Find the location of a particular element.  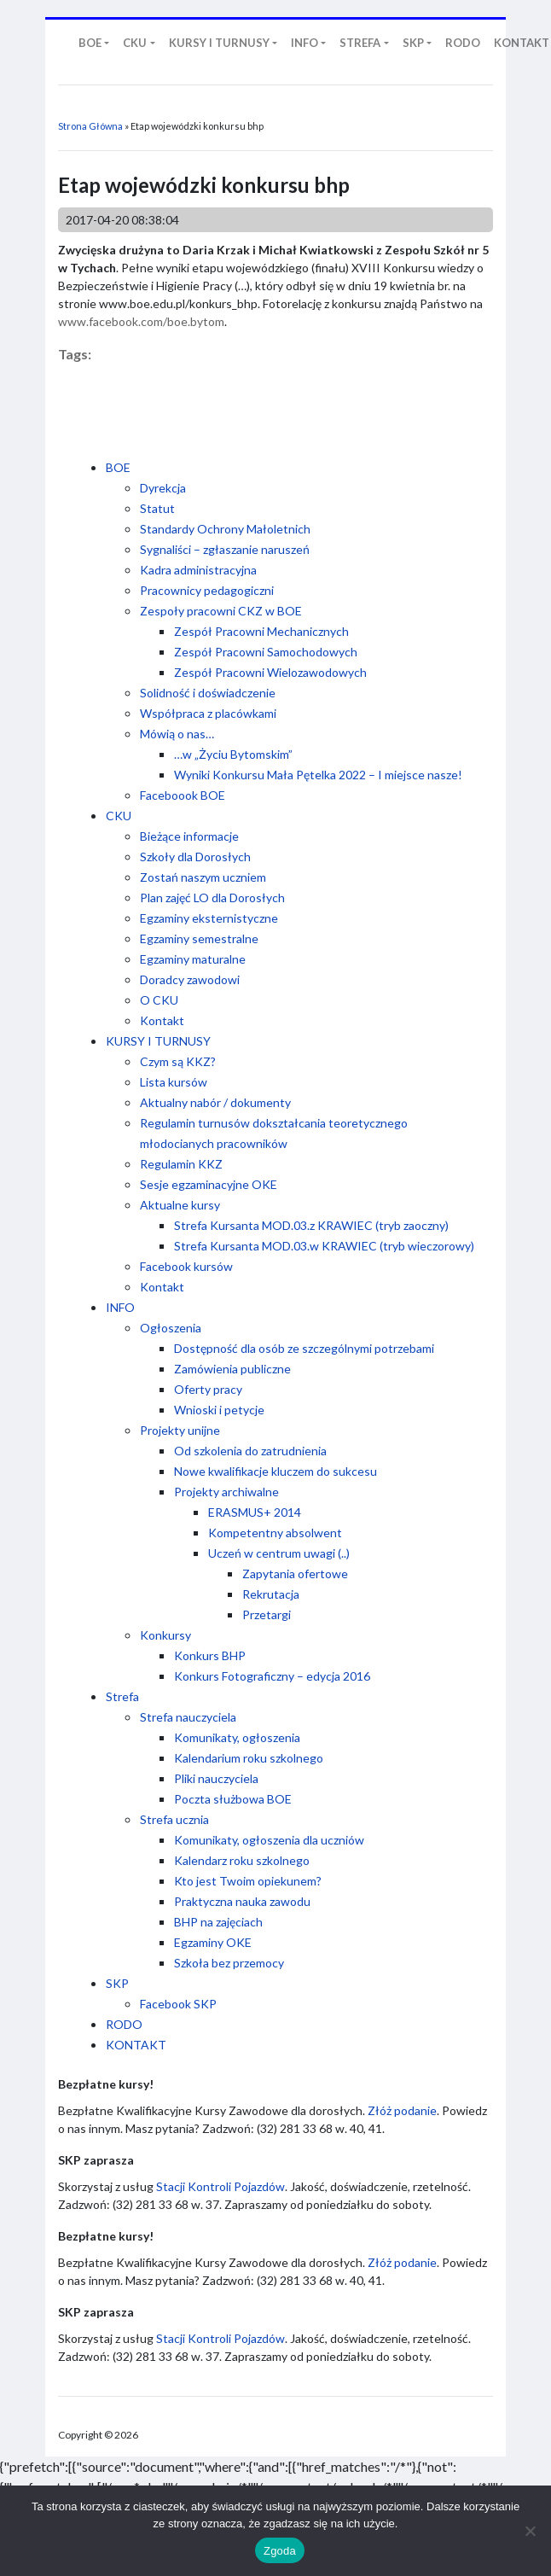

Komunikaty, ogłoszenia is located at coordinates (237, 1737).